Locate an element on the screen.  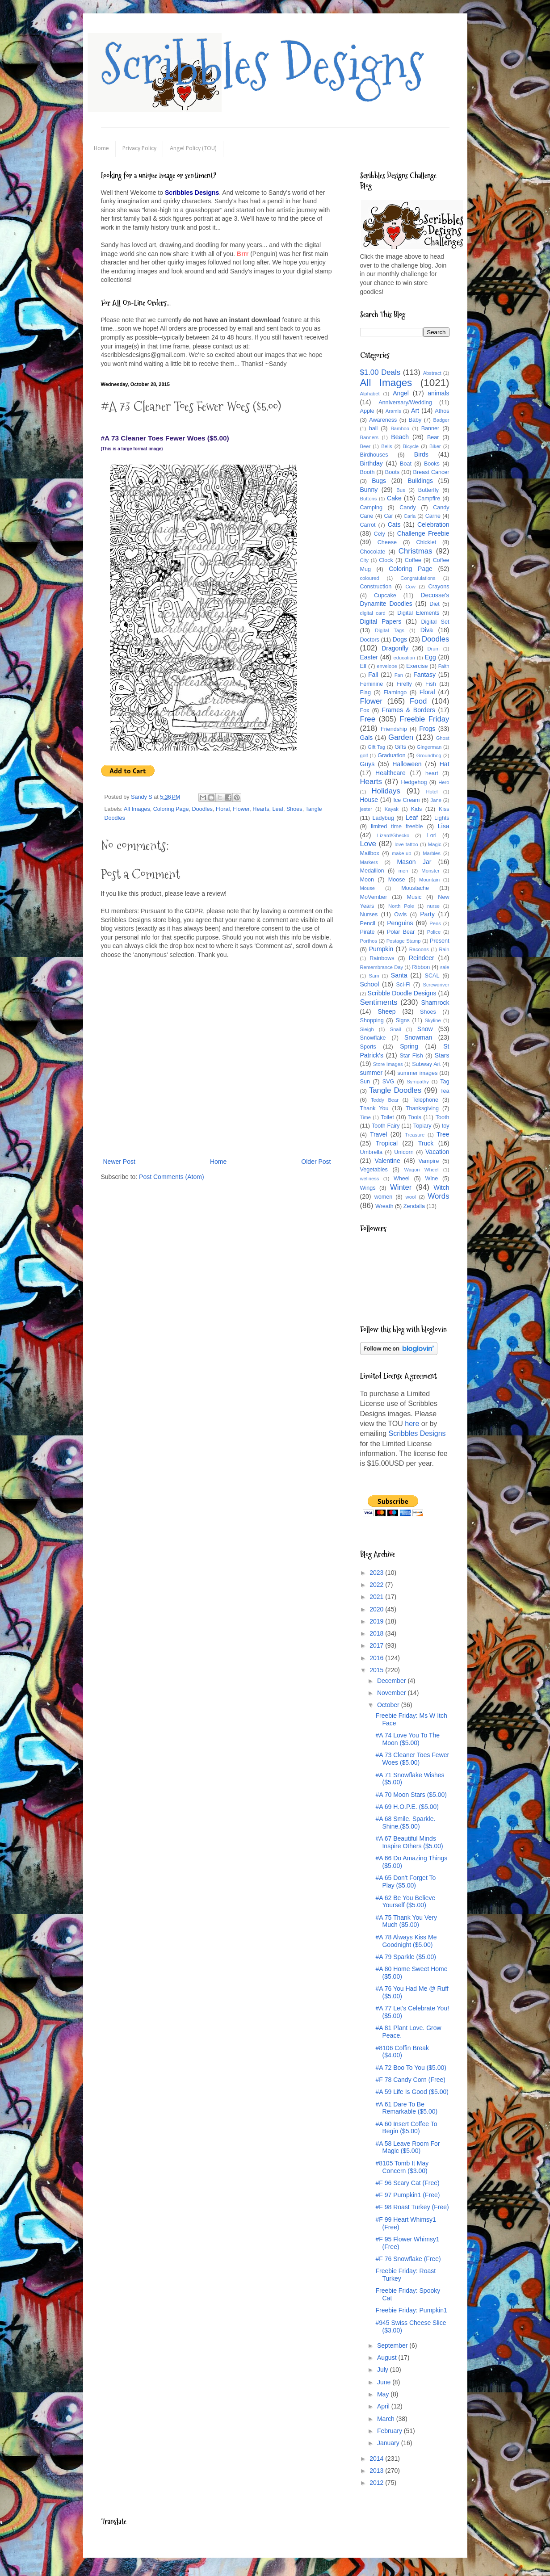
#A 69 H.O.P.E. ($5.00) is located at coordinates (406, 1806).